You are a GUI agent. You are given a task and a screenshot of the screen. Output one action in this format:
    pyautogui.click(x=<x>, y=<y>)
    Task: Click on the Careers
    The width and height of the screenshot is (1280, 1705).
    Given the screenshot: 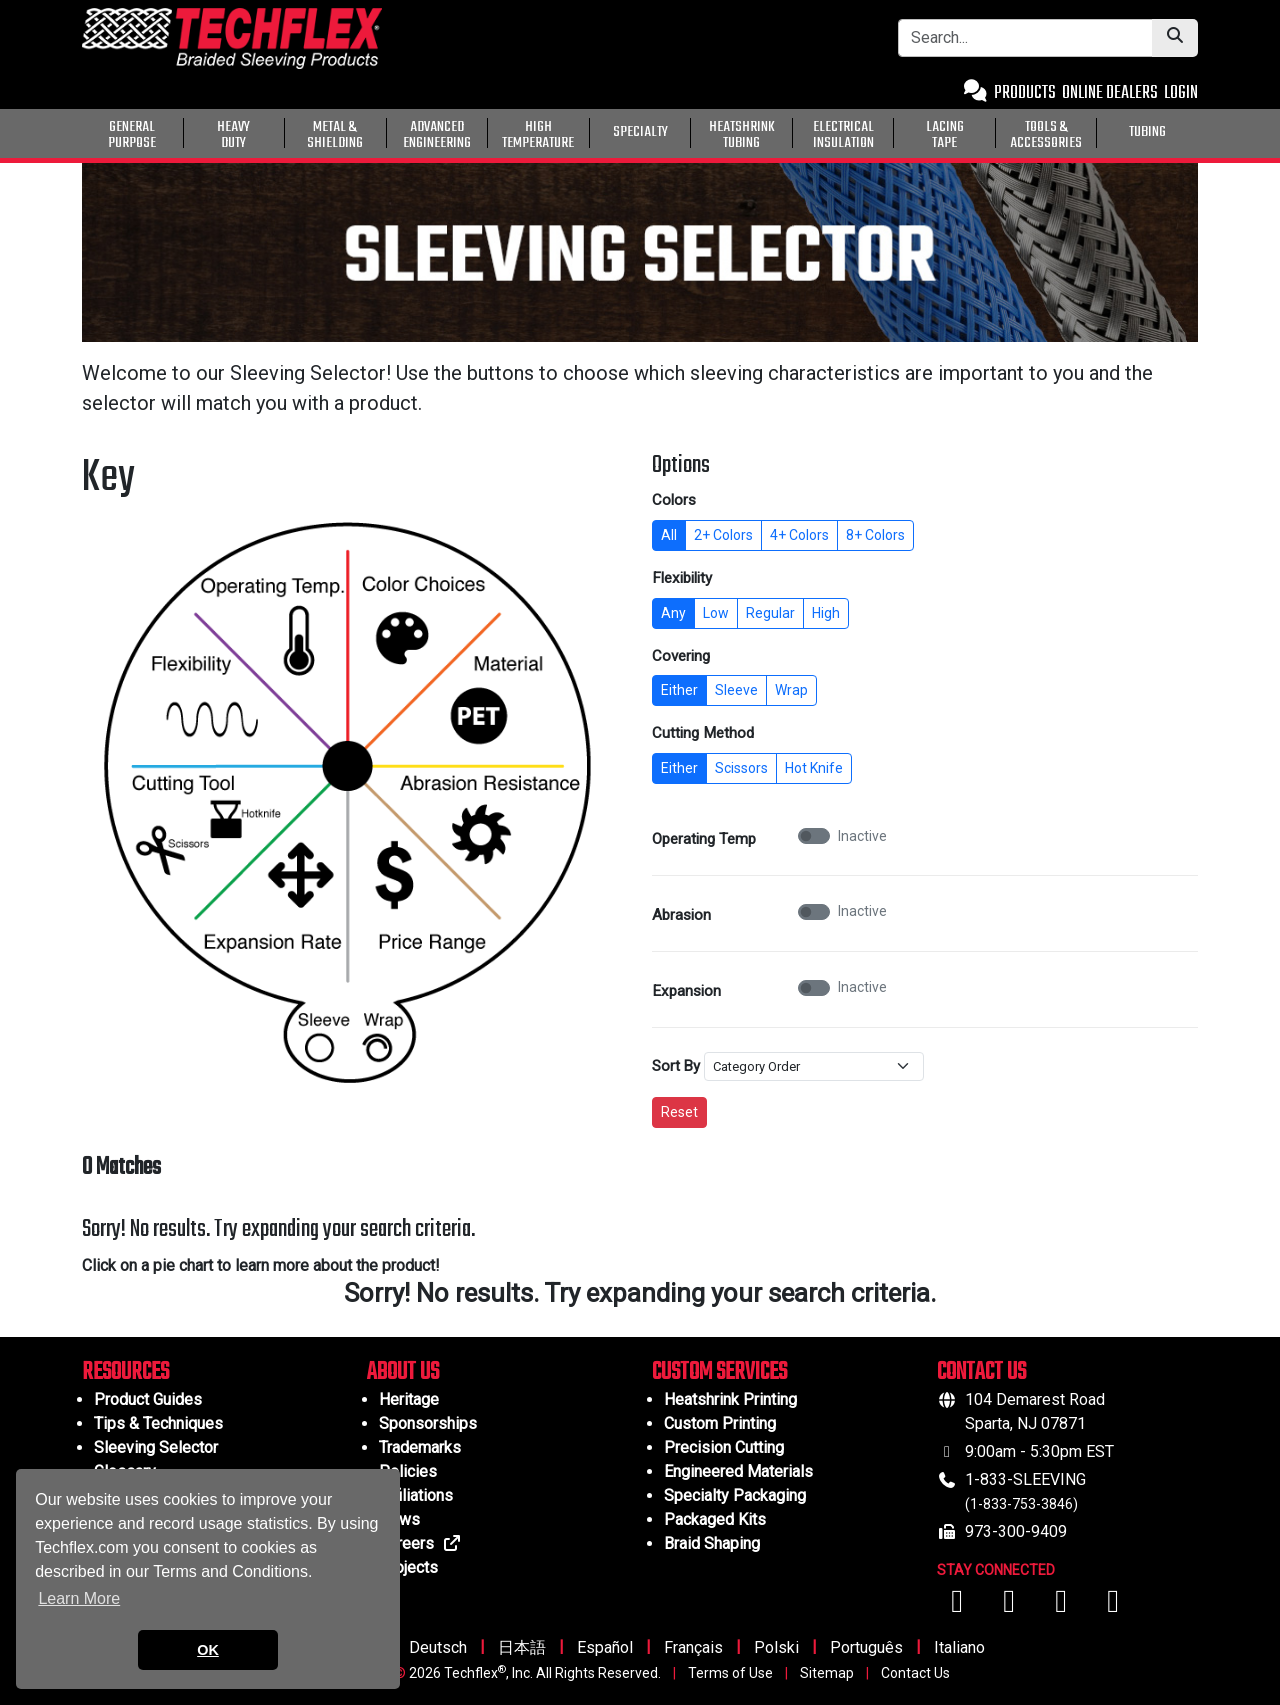 What is the action you would take?
    pyautogui.click(x=420, y=1543)
    